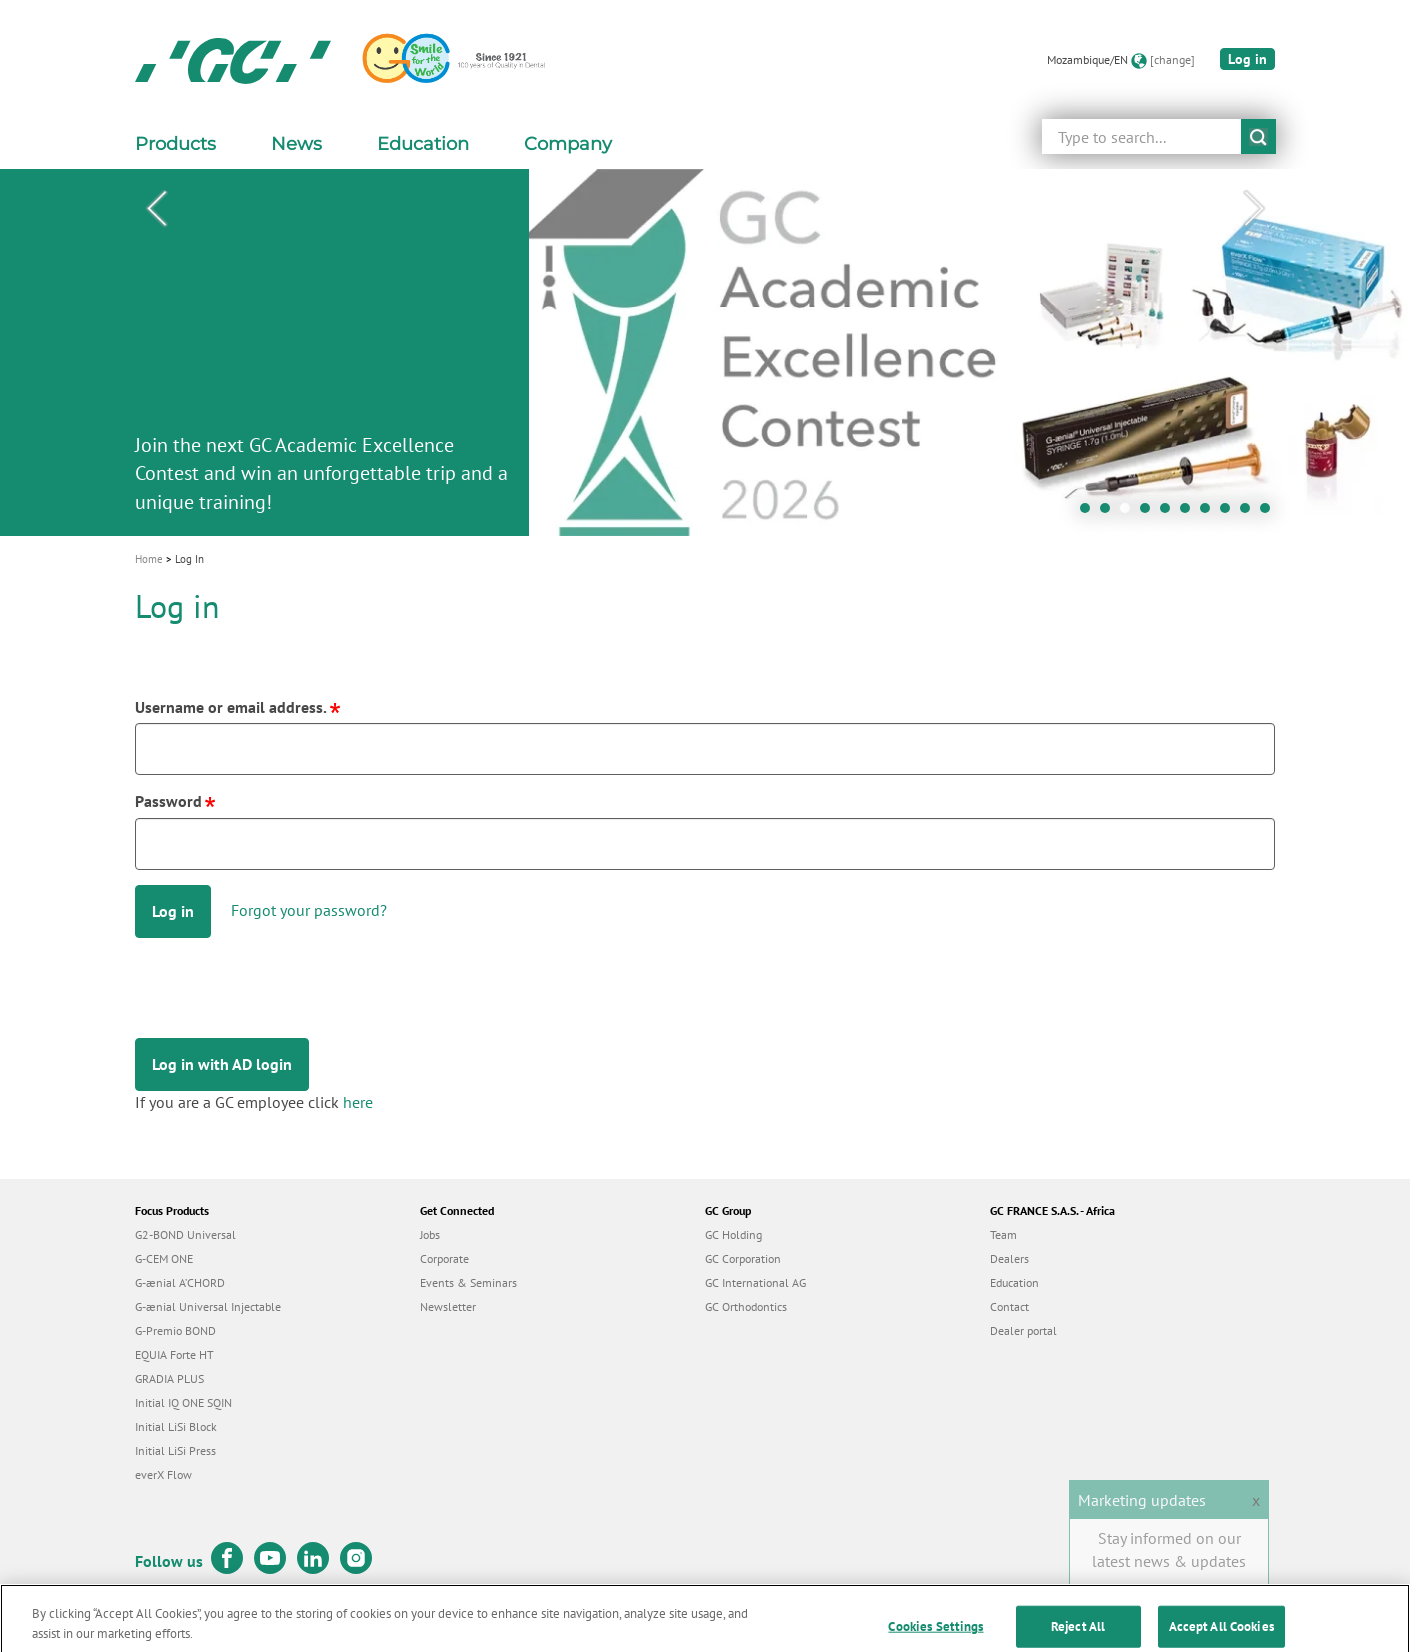 The height and width of the screenshot is (1652, 1410). I want to click on Dealers, so click(1009, 1258).